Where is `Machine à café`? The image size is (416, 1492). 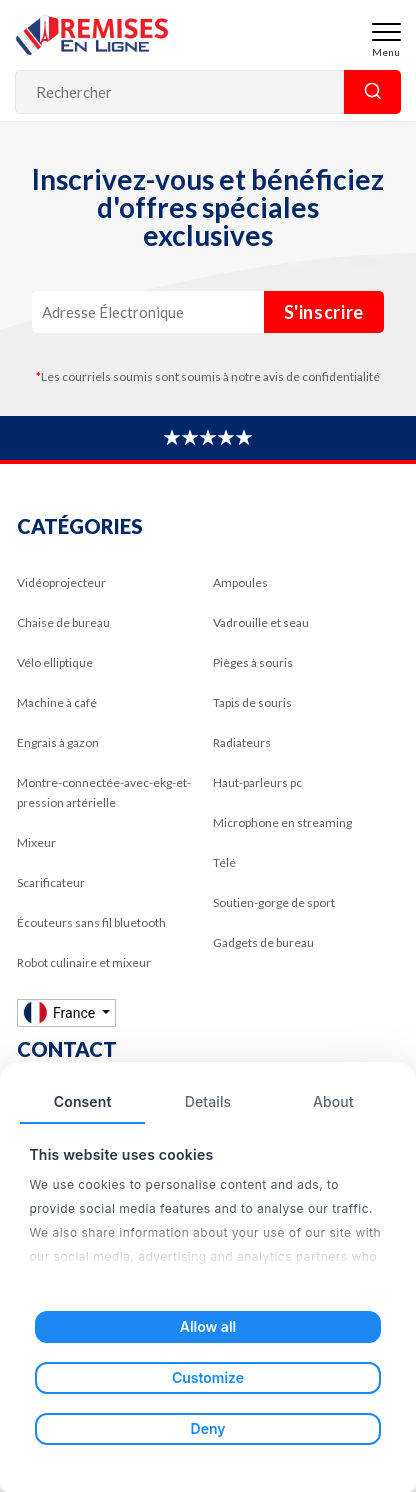 Machine à café is located at coordinates (57, 702).